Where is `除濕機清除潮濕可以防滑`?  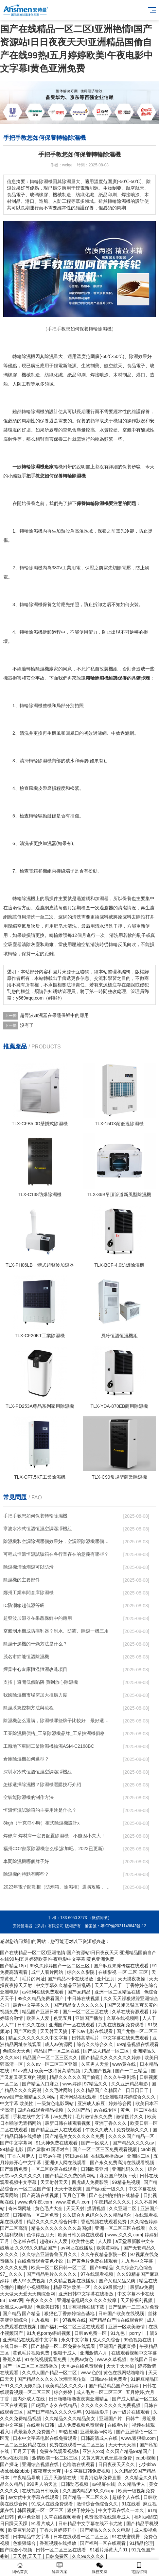 除濕機清除潮濕可以防滑 is located at coordinates (28, 1567).